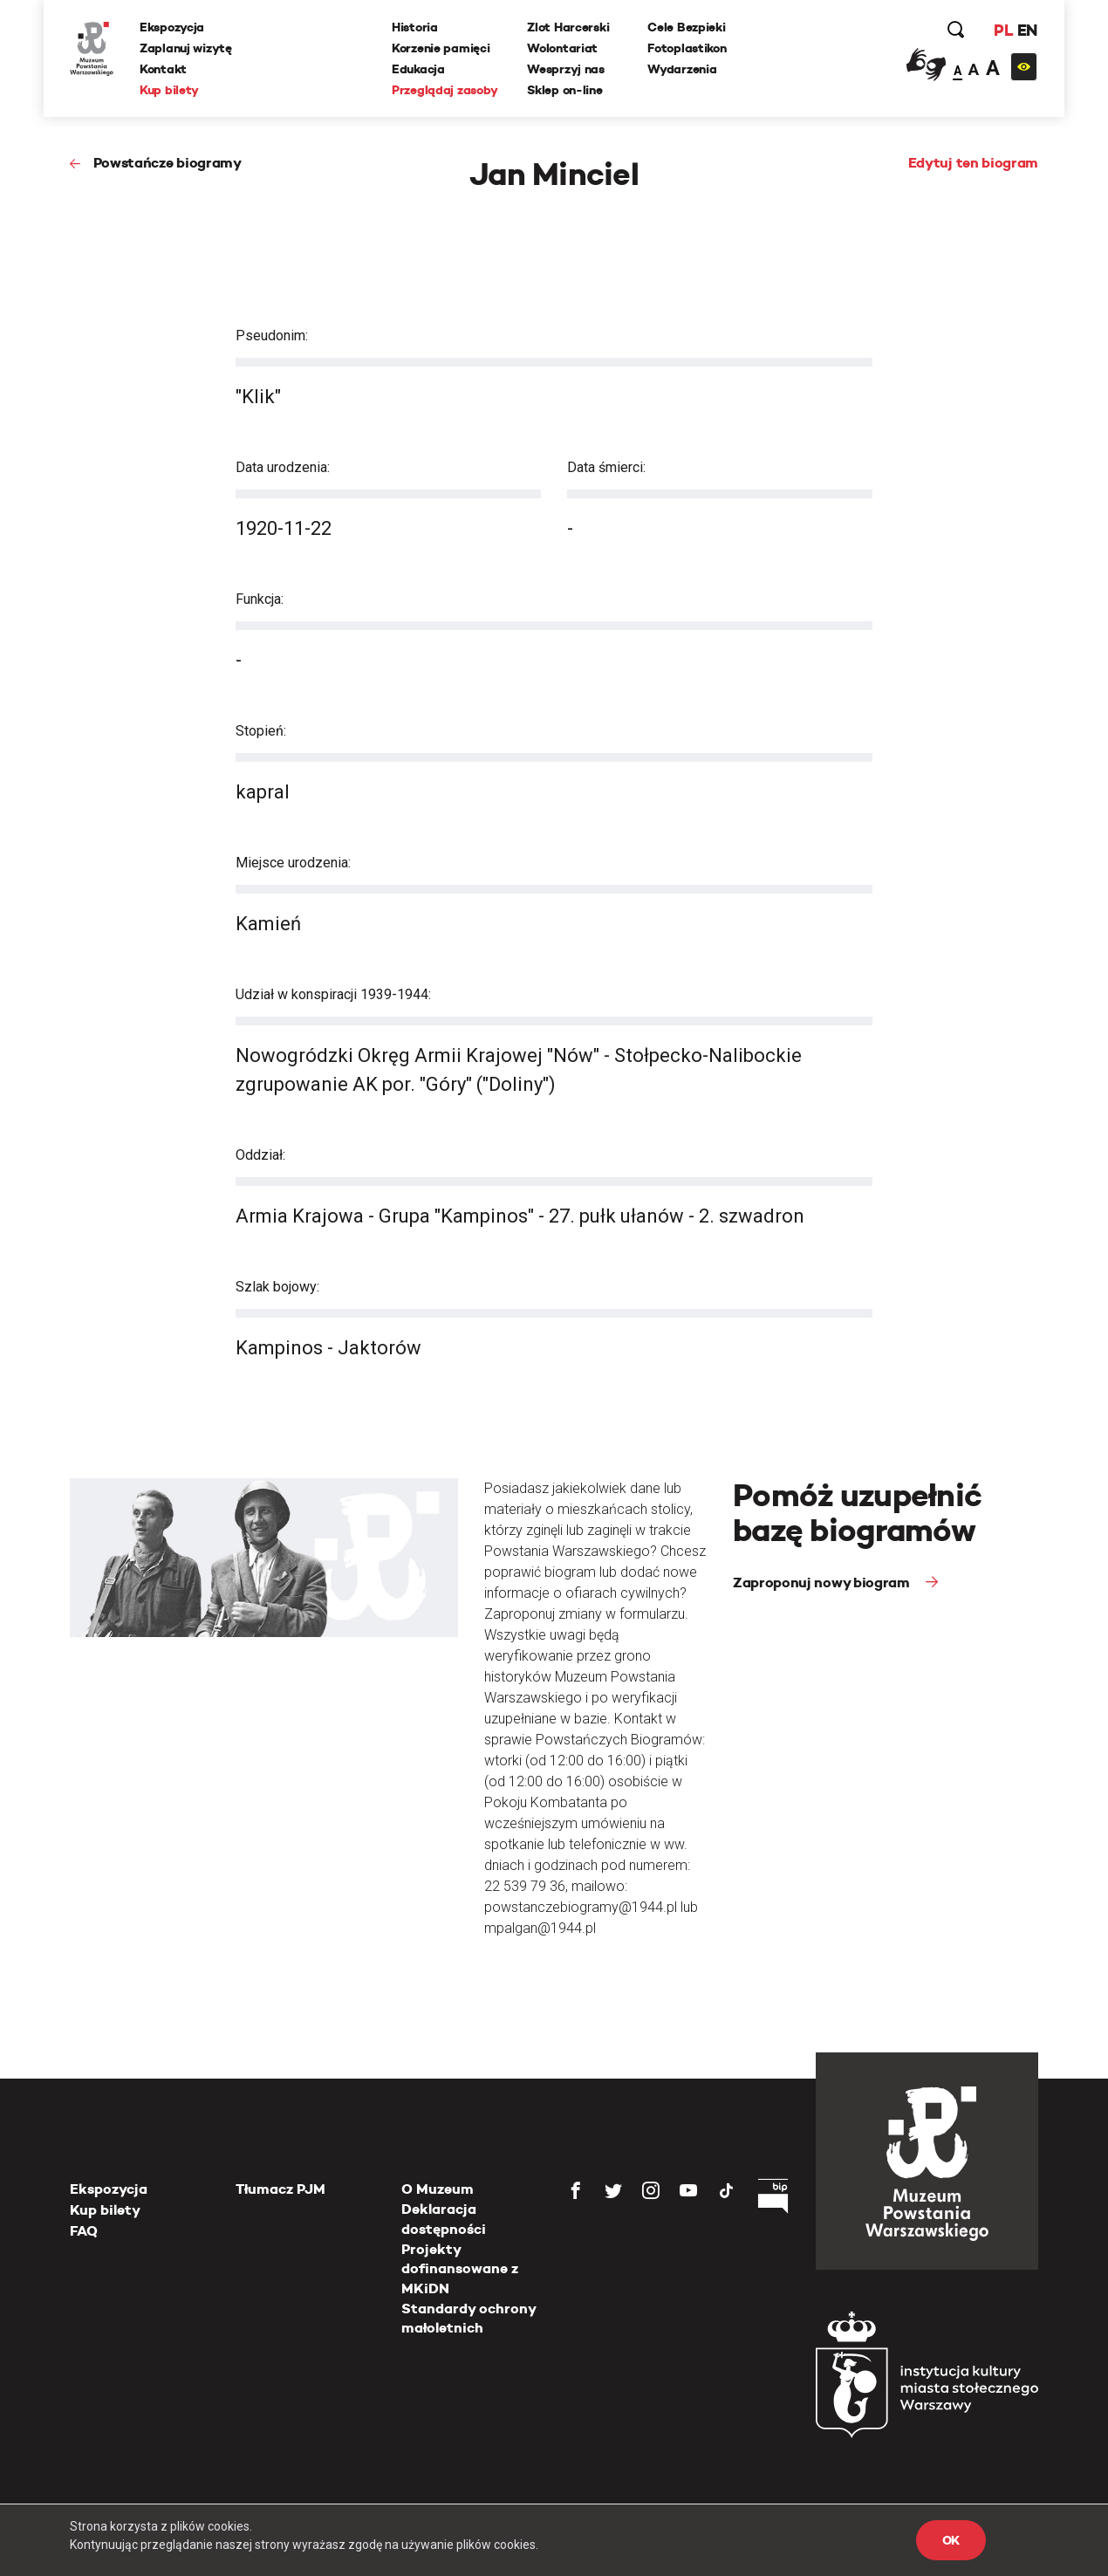 The width and height of the screenshot is (1108, 2576). I want to click on Zaplanuj wizytę, so click(186, 48).